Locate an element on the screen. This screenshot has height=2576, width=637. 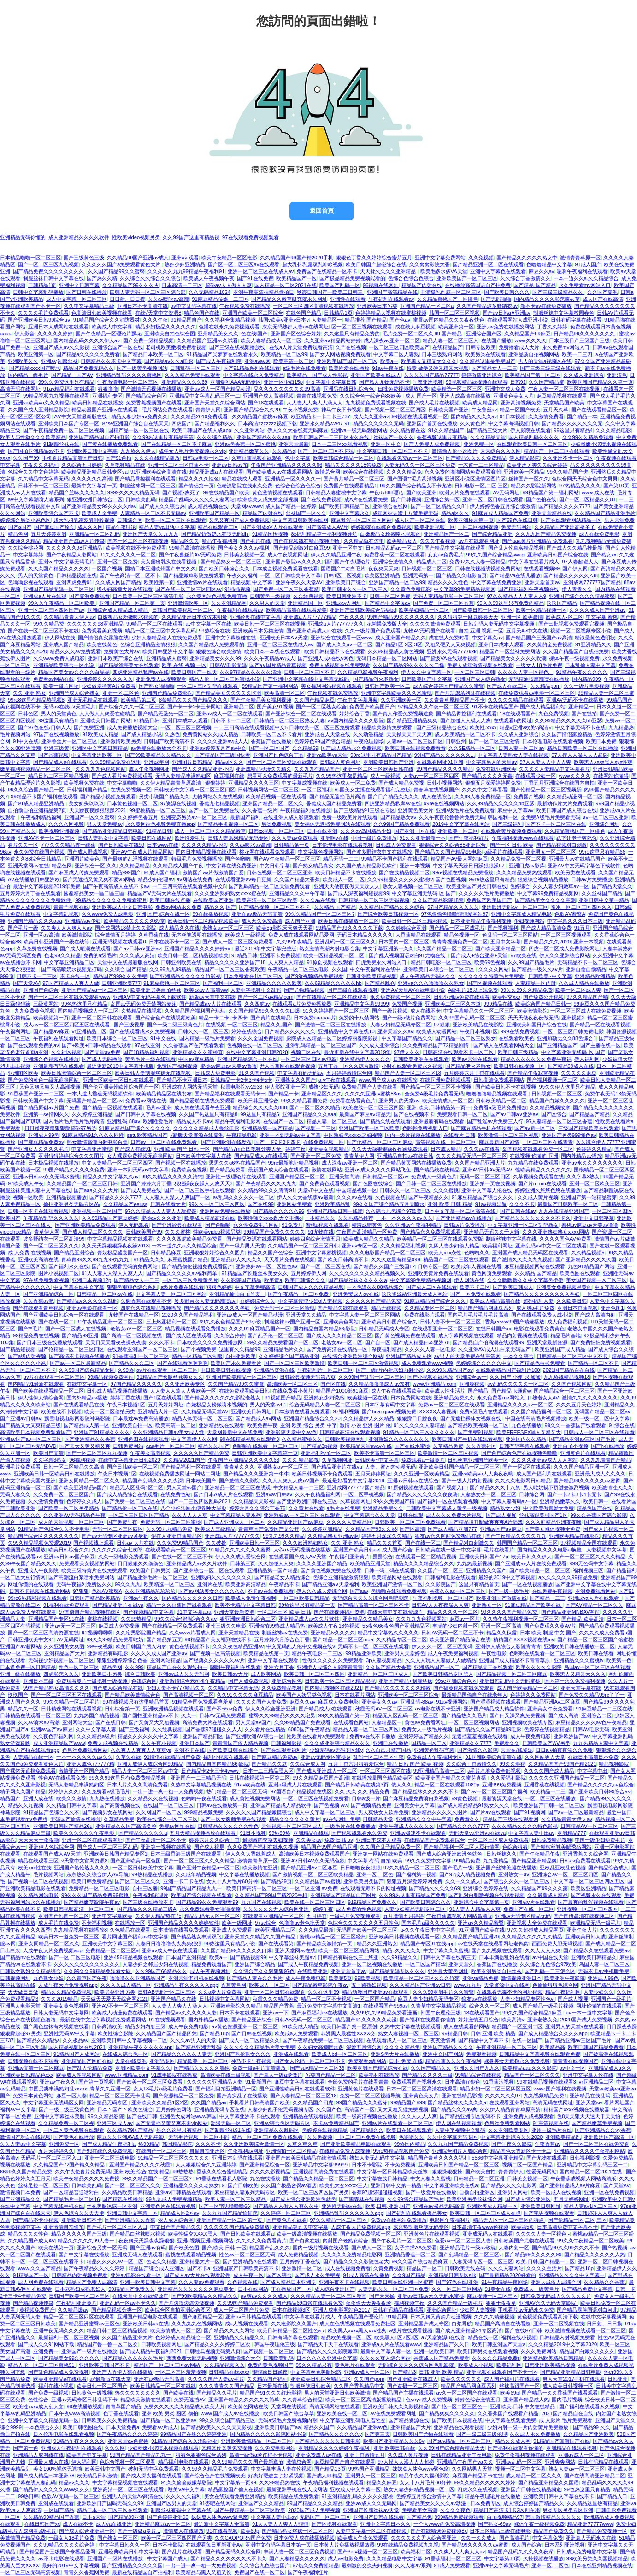
国产福利视频一区二区 is located at coordinates (552, 1080).